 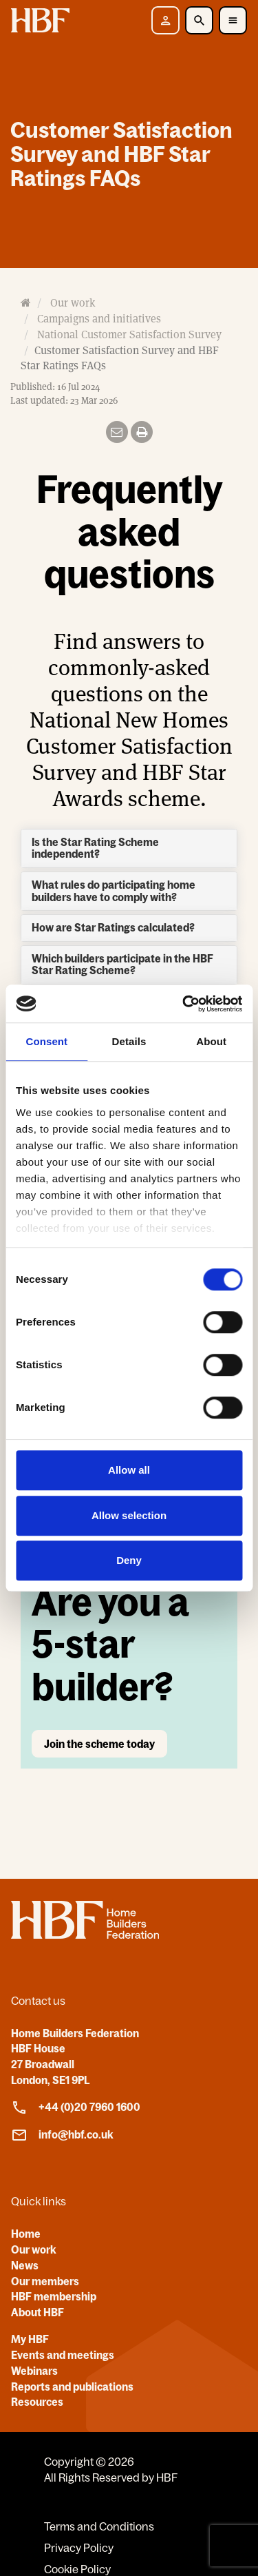 What do you see at coordinates (72, 2386) in the screenshot?
I see `Reports and publications` at bounding box center [72, 2386].